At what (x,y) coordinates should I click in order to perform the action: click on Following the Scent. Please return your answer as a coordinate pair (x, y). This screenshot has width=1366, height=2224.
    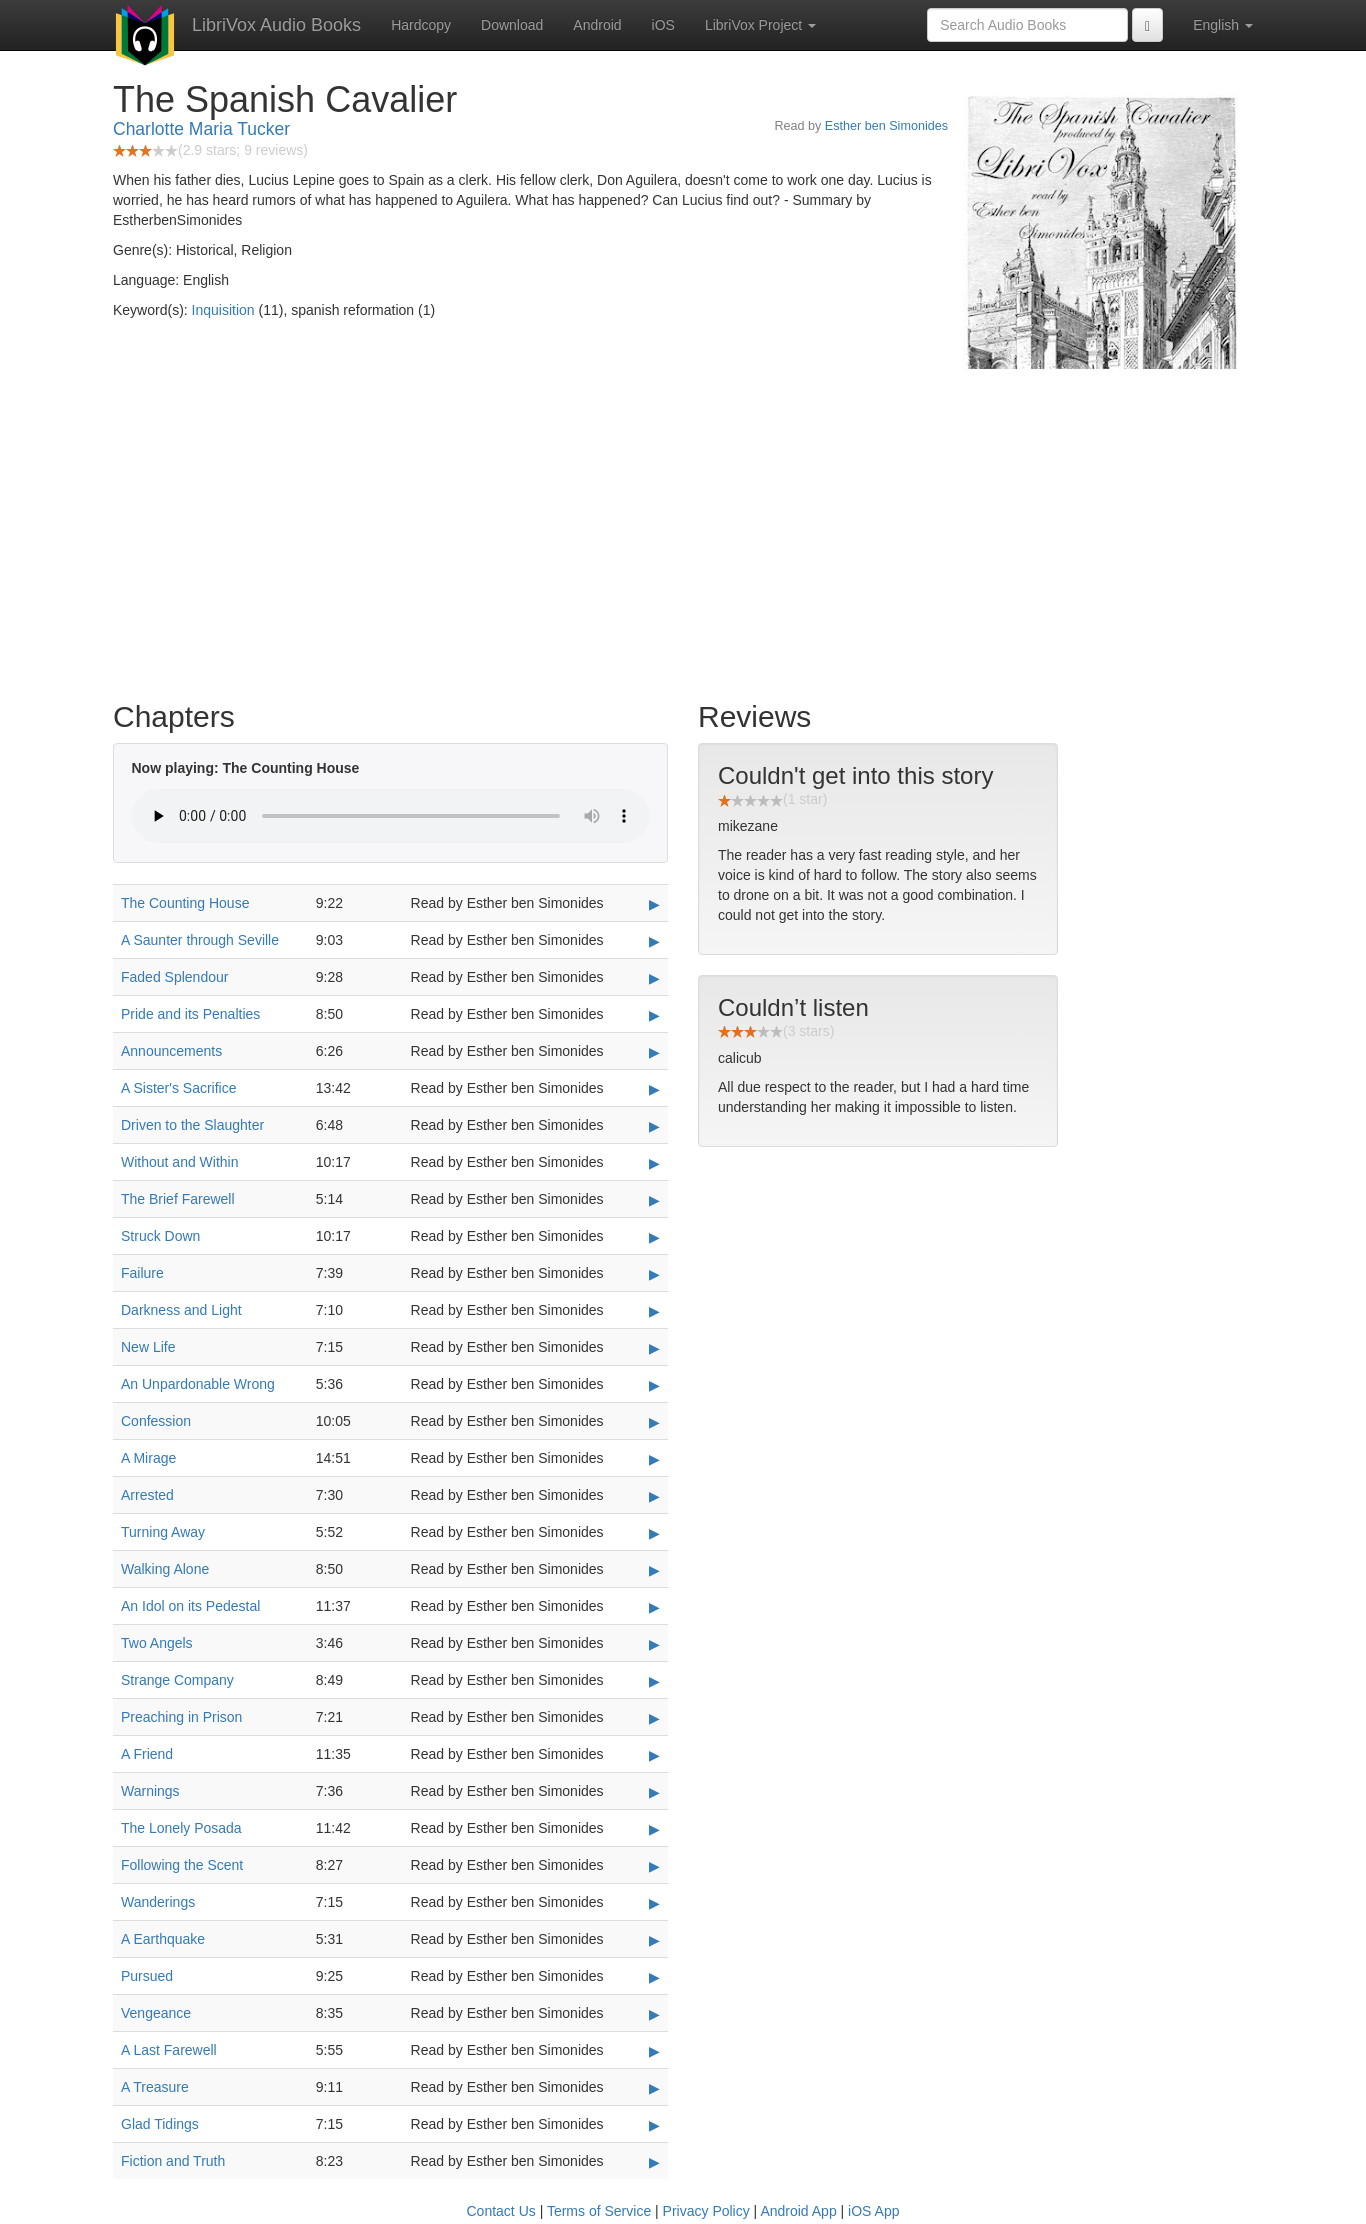
    Looking at the image, I should click on (182, 1865).